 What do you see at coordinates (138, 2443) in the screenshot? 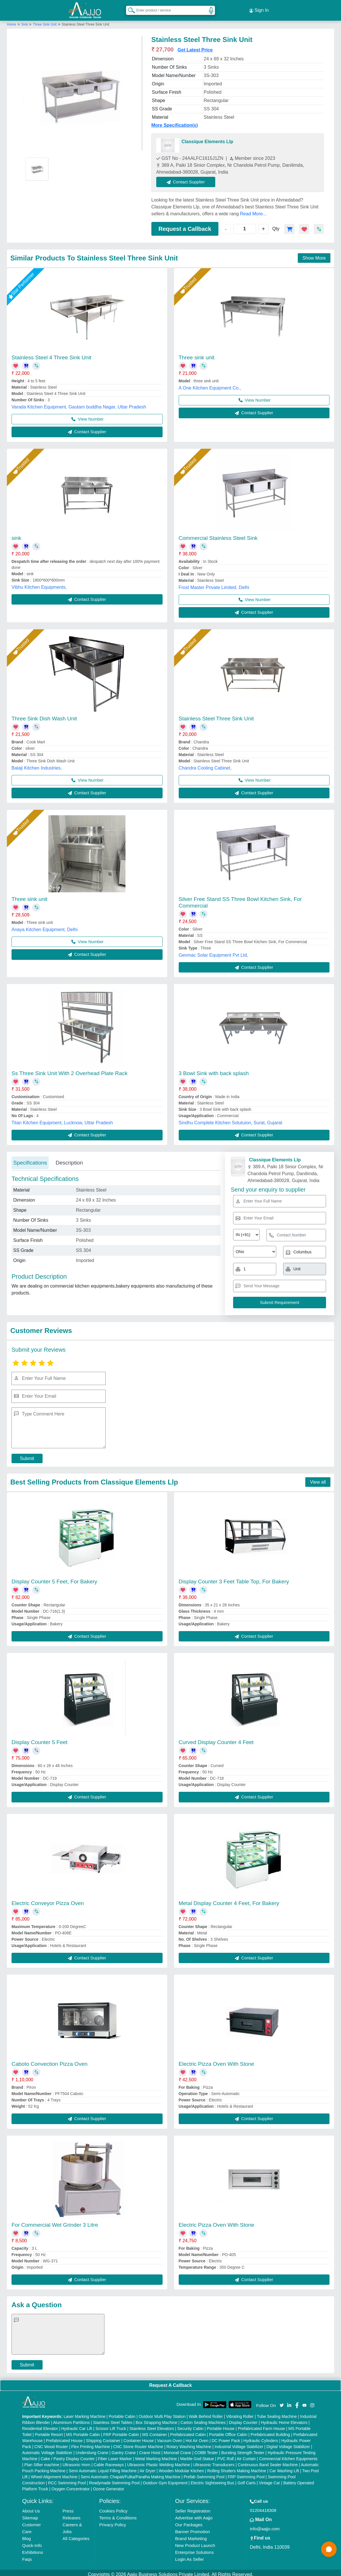
I see `CNC Stone Router Machine` at bounding box center [138, 2443].